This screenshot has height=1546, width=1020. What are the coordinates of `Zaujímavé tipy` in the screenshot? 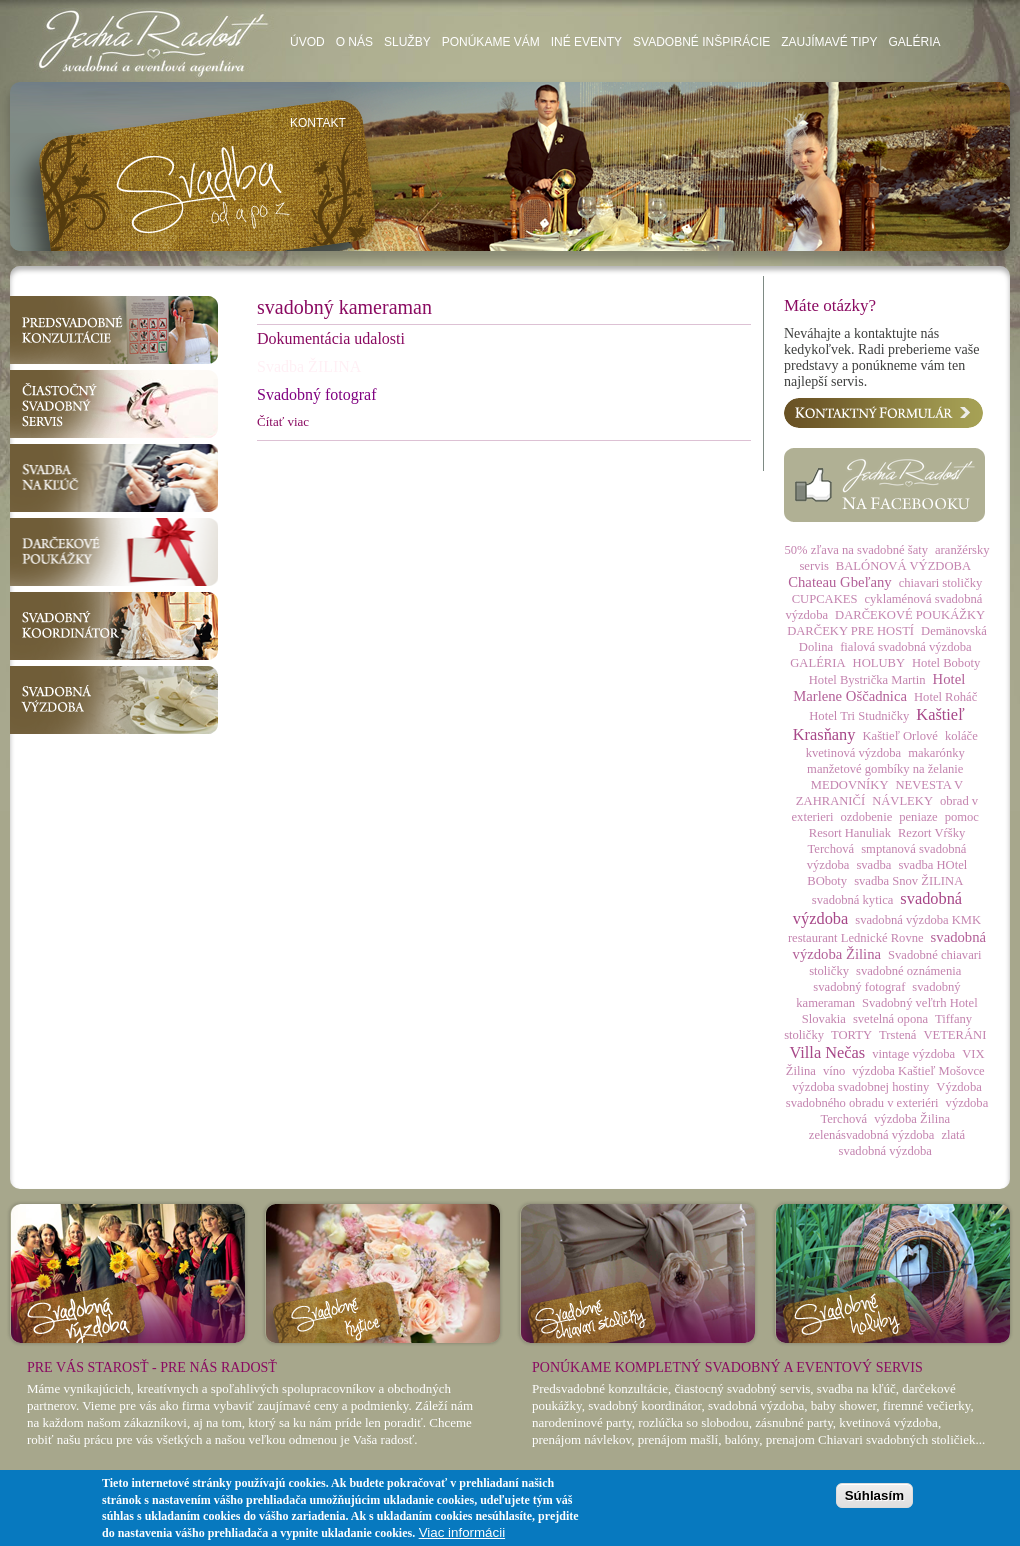 It's located at (829, 42).